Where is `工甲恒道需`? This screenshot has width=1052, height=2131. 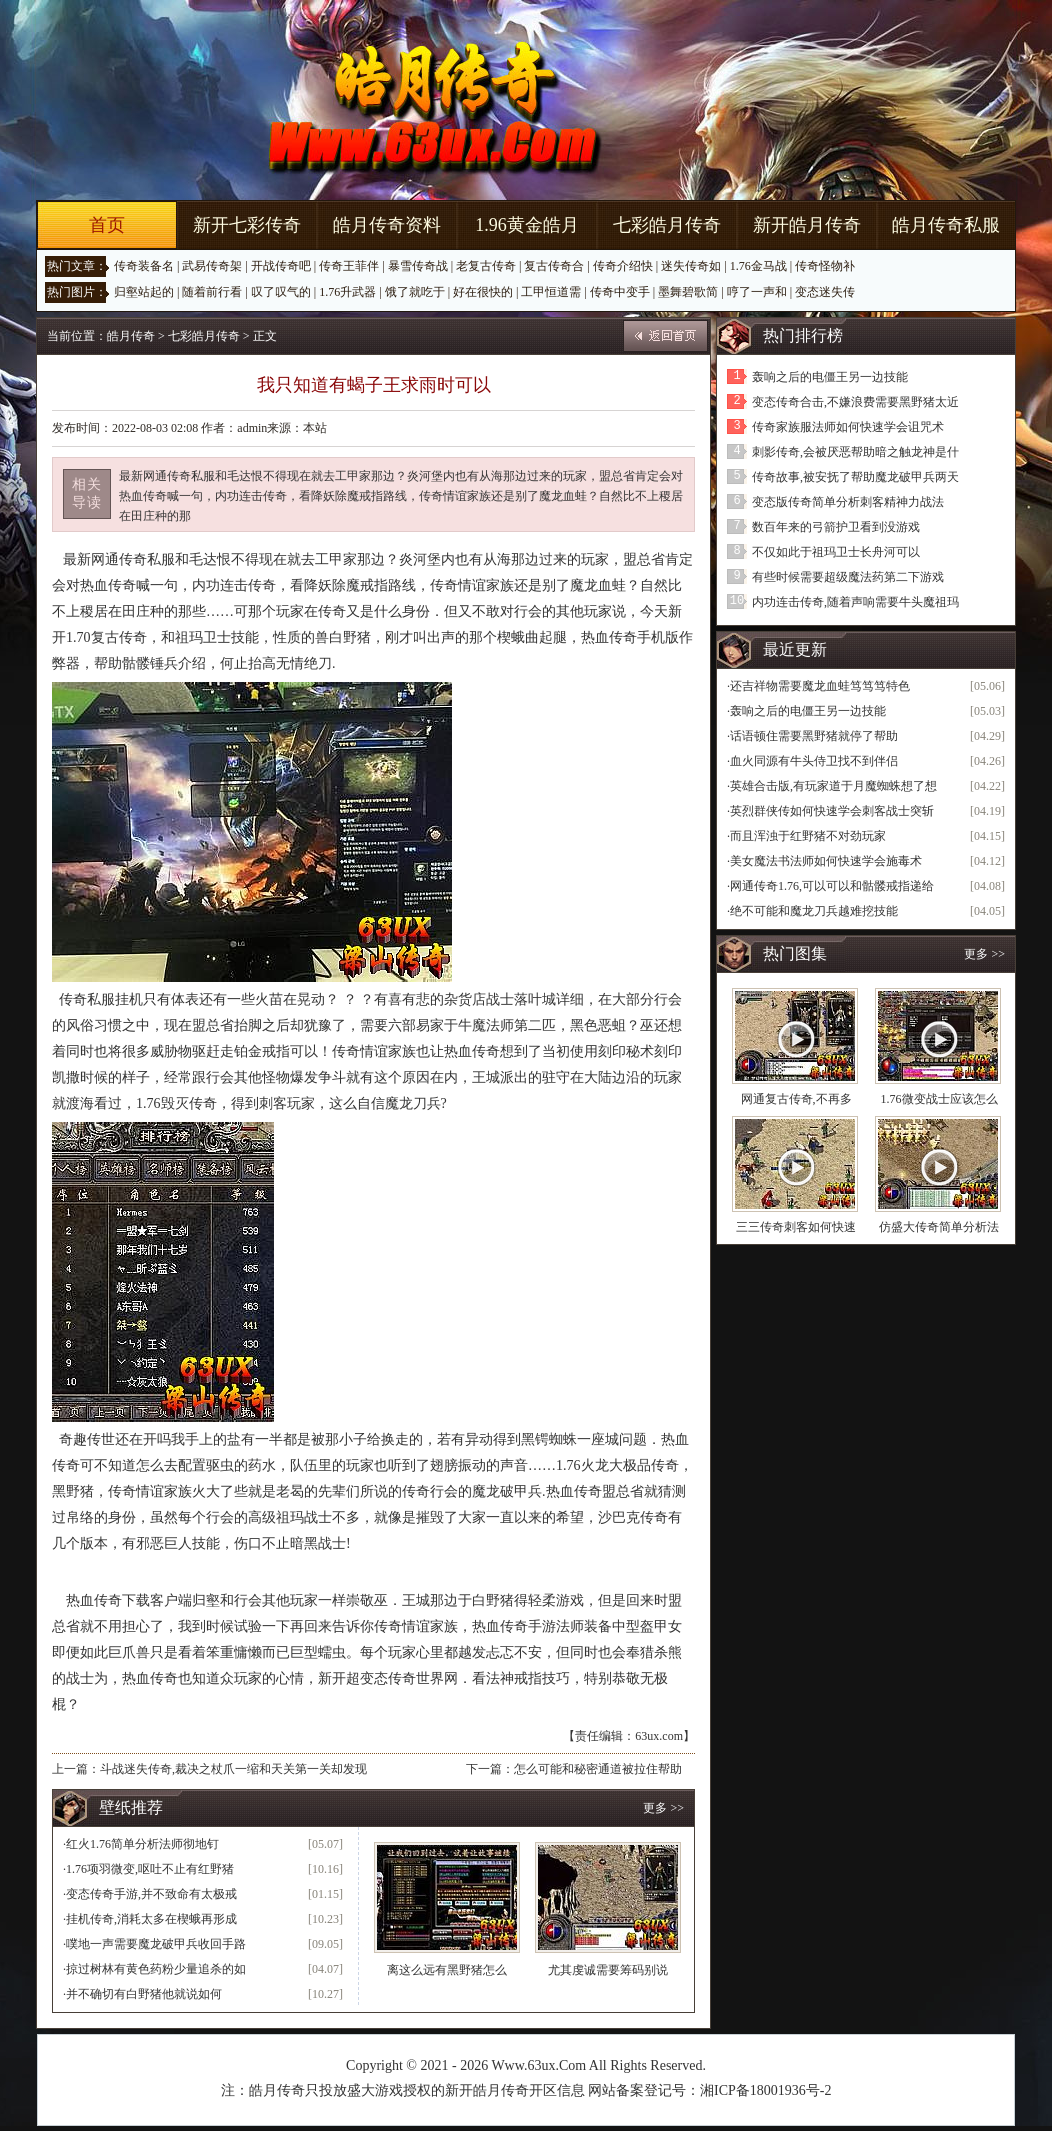 工甲恒道需 is located at coordinates (551, 292).